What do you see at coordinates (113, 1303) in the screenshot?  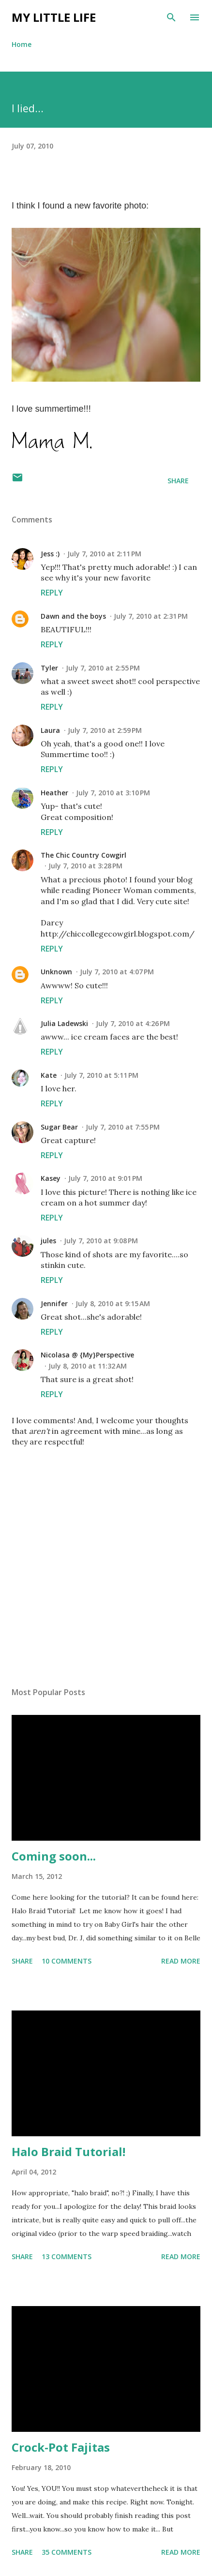 I see `July 8, 2010 at 9:15 AM` at bounding box center [113, 1303].